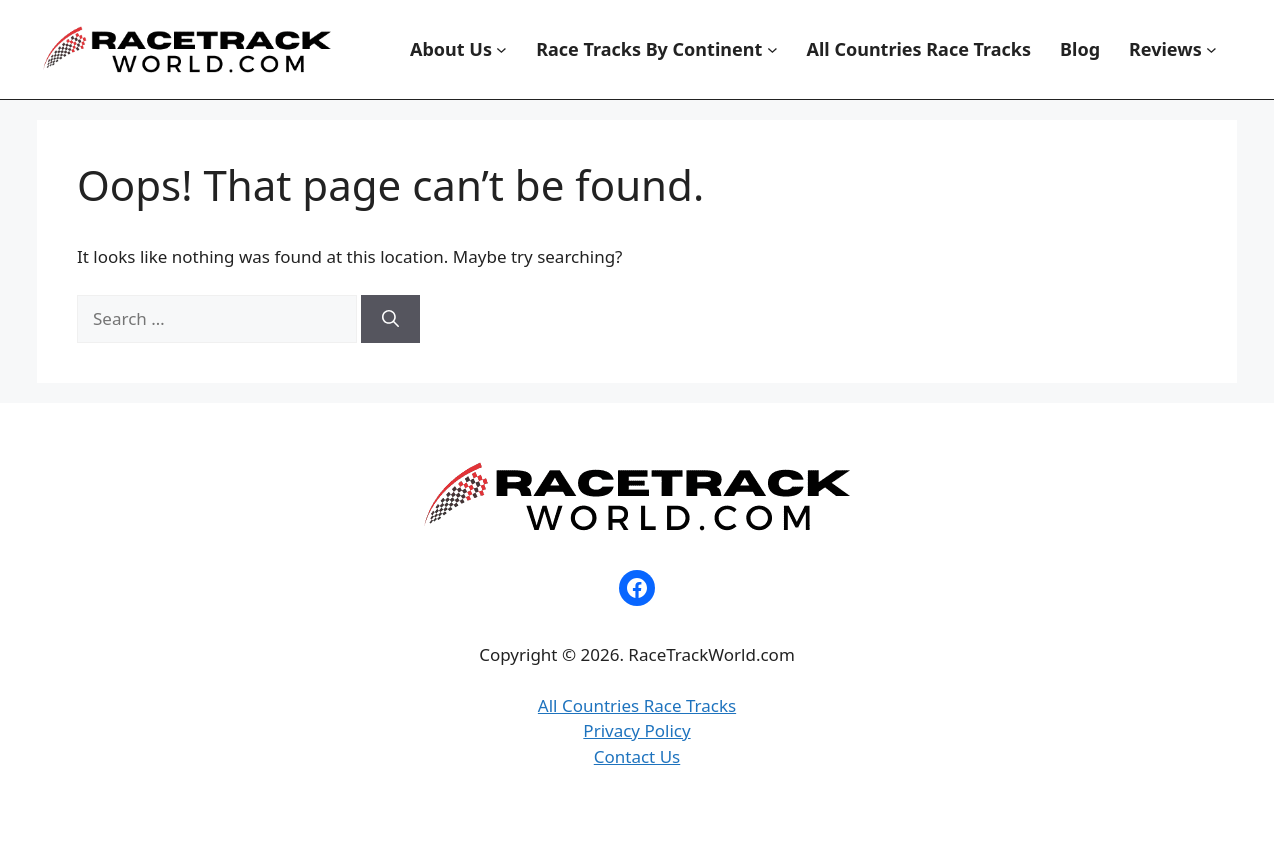 Image resolution: width=1274 pixels, height=845 pixels. Describe the element at coordinates (637, 756) in the screenshot. I see `Contact Us` at that location.